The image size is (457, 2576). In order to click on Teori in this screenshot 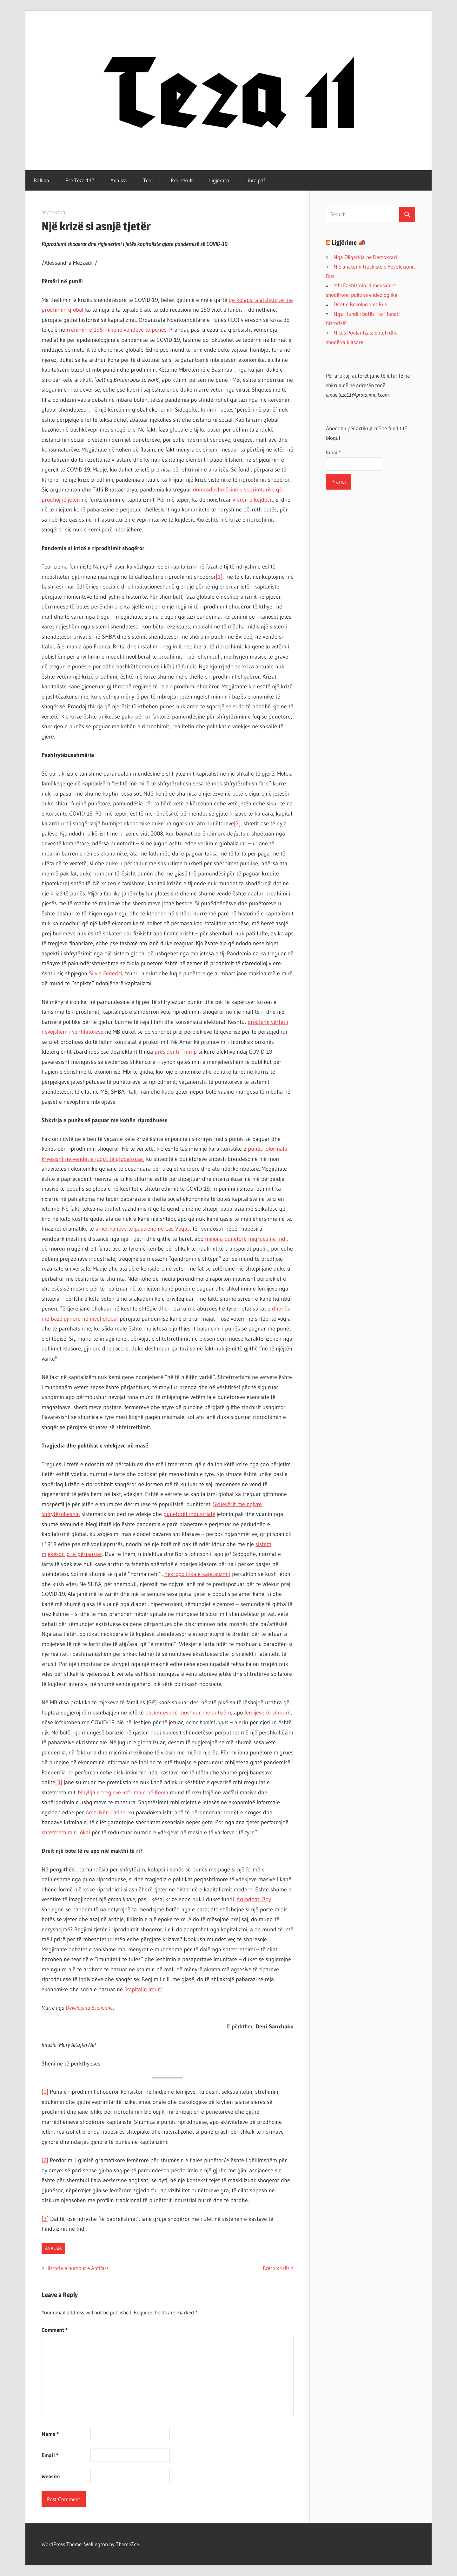, I will do `click(149, 180)`.